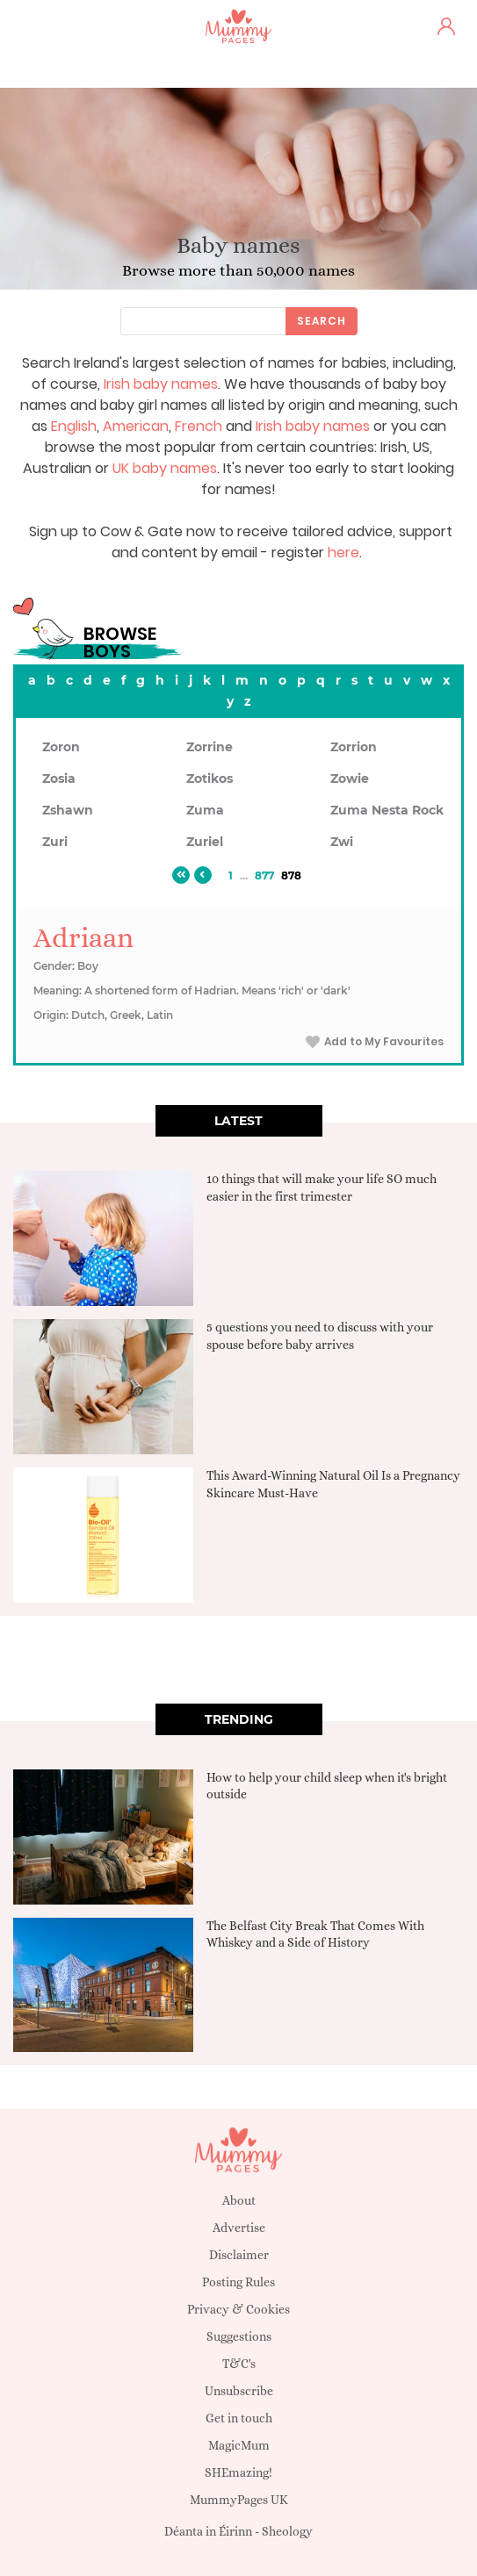 The height and width of the screenshot is (2576, 477). I want to click on T&C's, so click(239, 2364).